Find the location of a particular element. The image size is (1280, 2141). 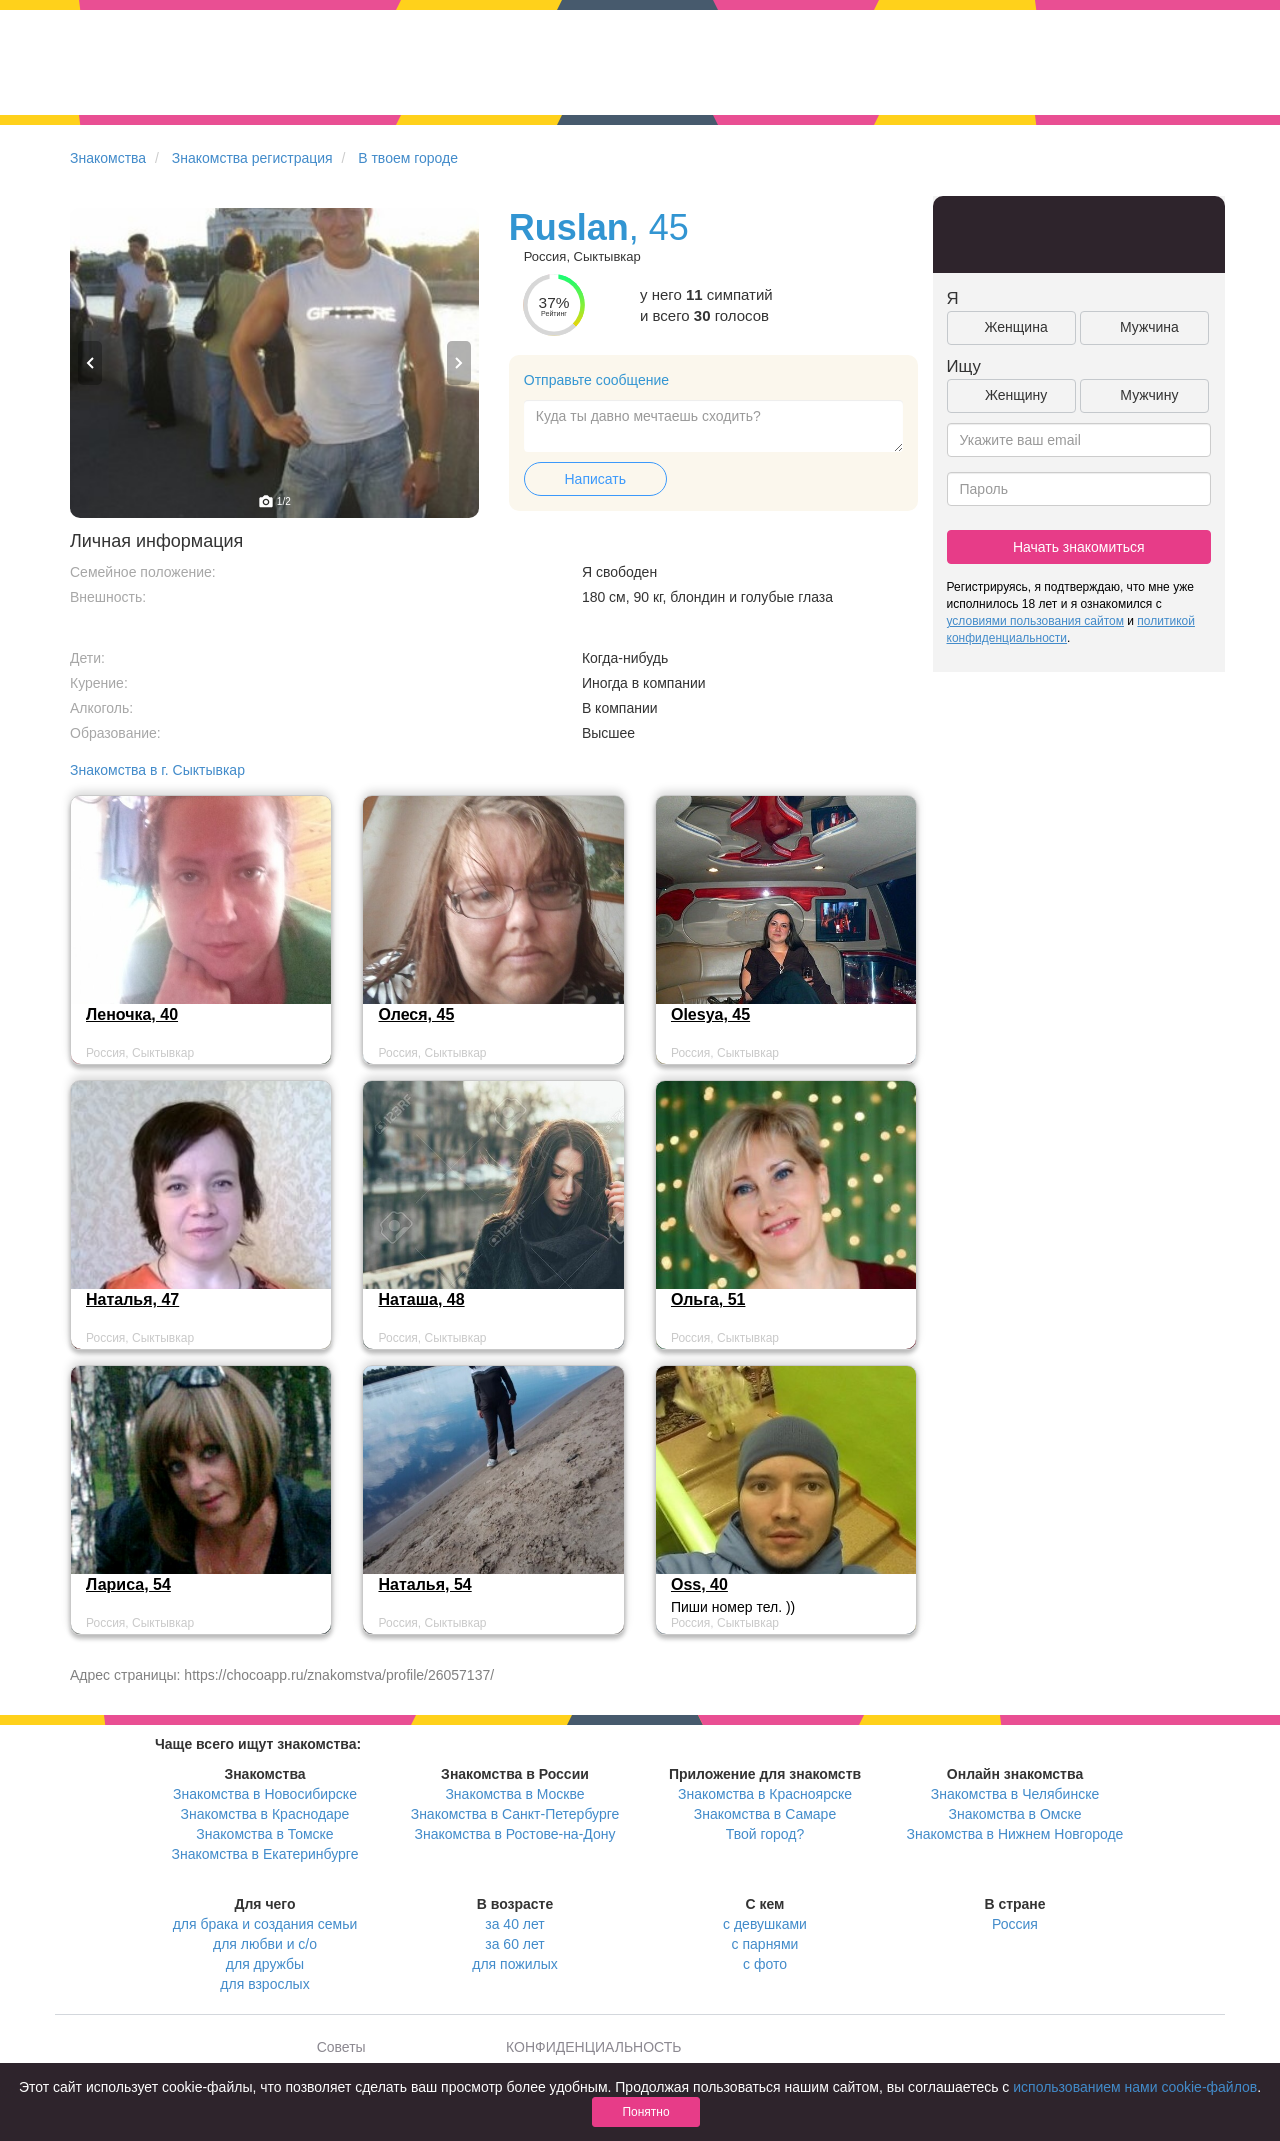

Знакомства в Самаре is located at coordinates (765, 1814).